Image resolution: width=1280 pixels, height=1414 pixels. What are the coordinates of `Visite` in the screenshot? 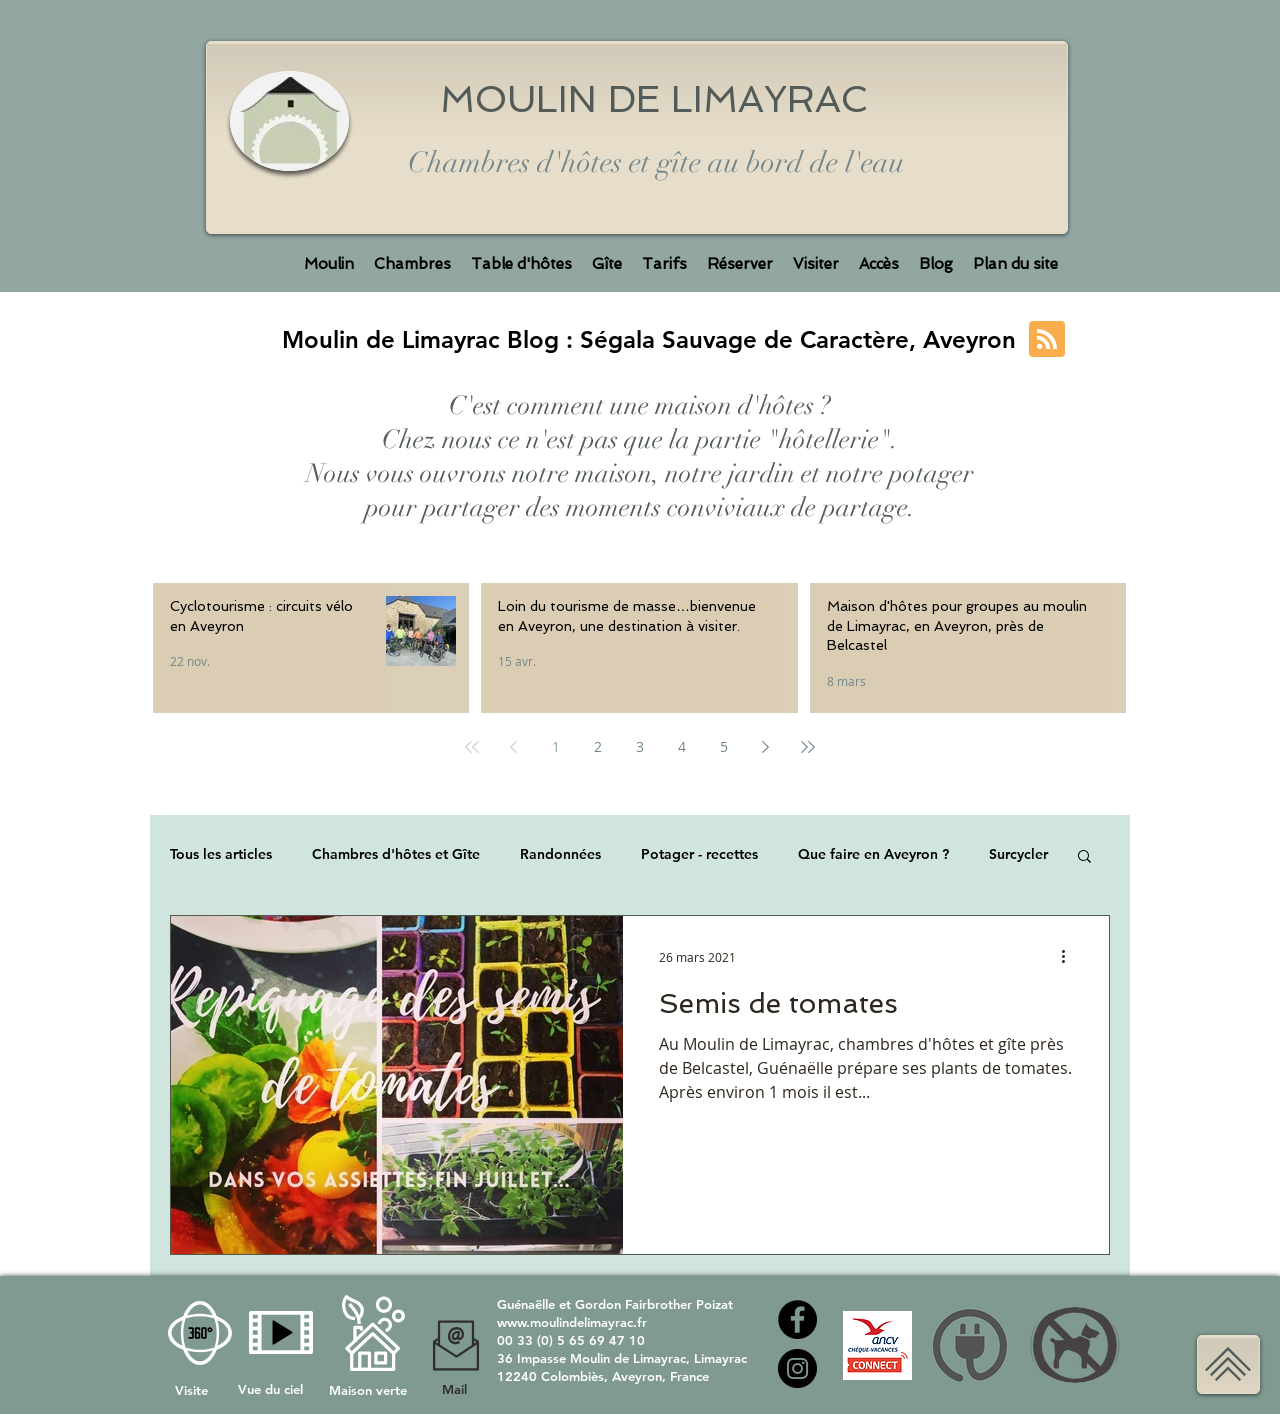 It's located at (193, 1390).